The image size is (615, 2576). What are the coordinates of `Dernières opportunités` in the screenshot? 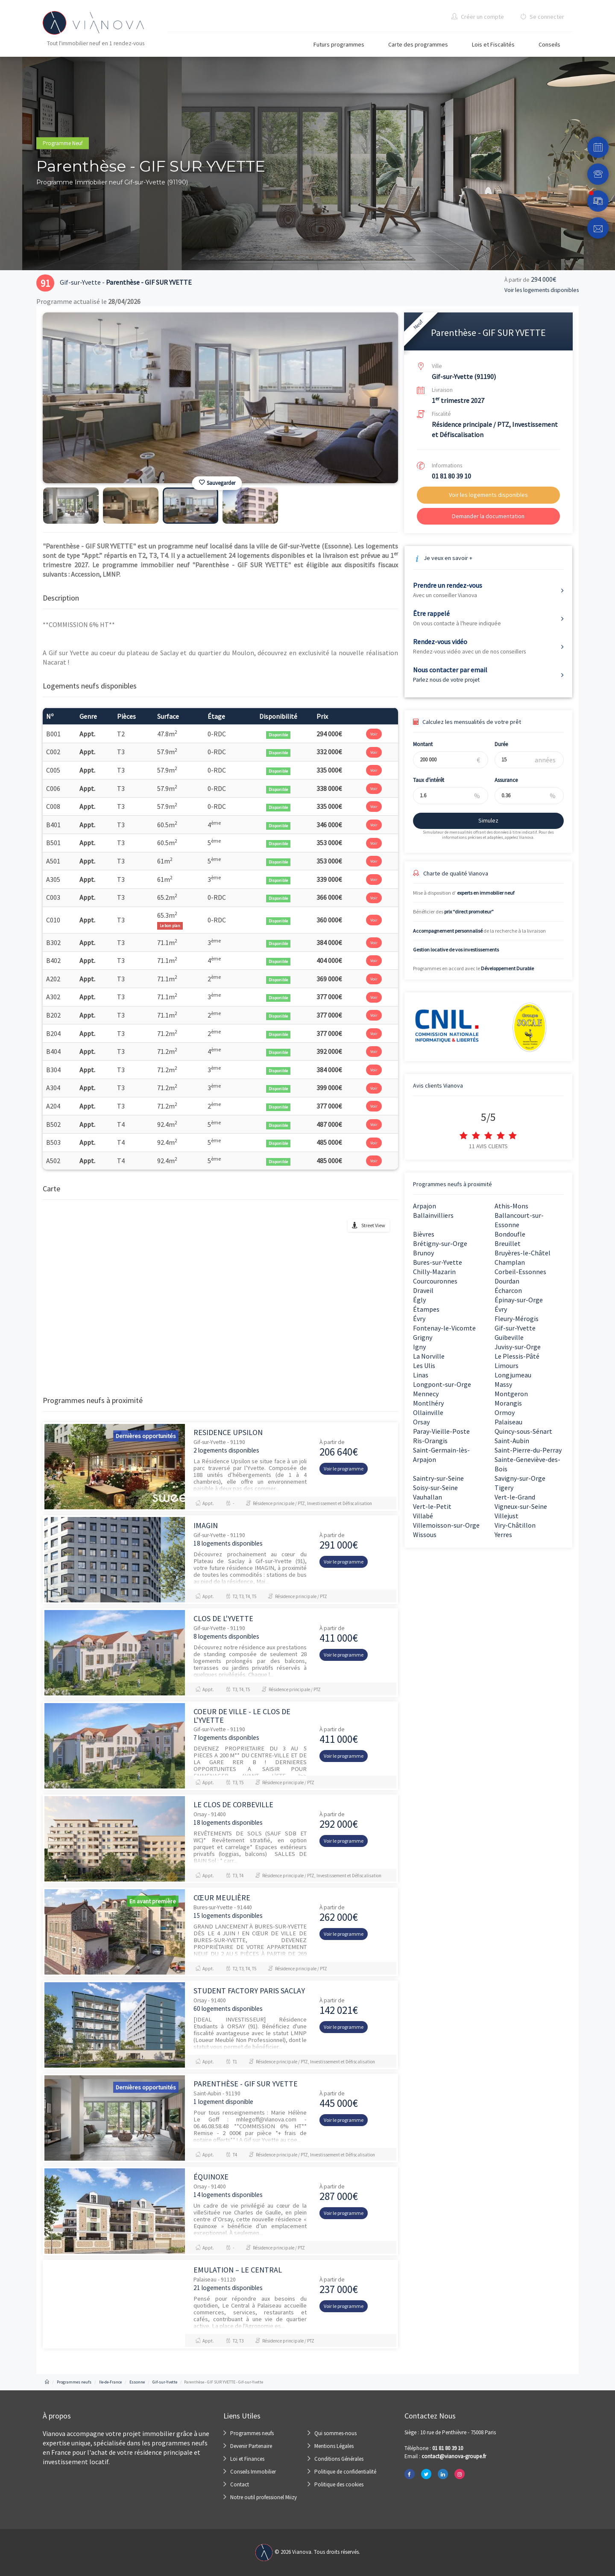 It's located at (146, 1436).